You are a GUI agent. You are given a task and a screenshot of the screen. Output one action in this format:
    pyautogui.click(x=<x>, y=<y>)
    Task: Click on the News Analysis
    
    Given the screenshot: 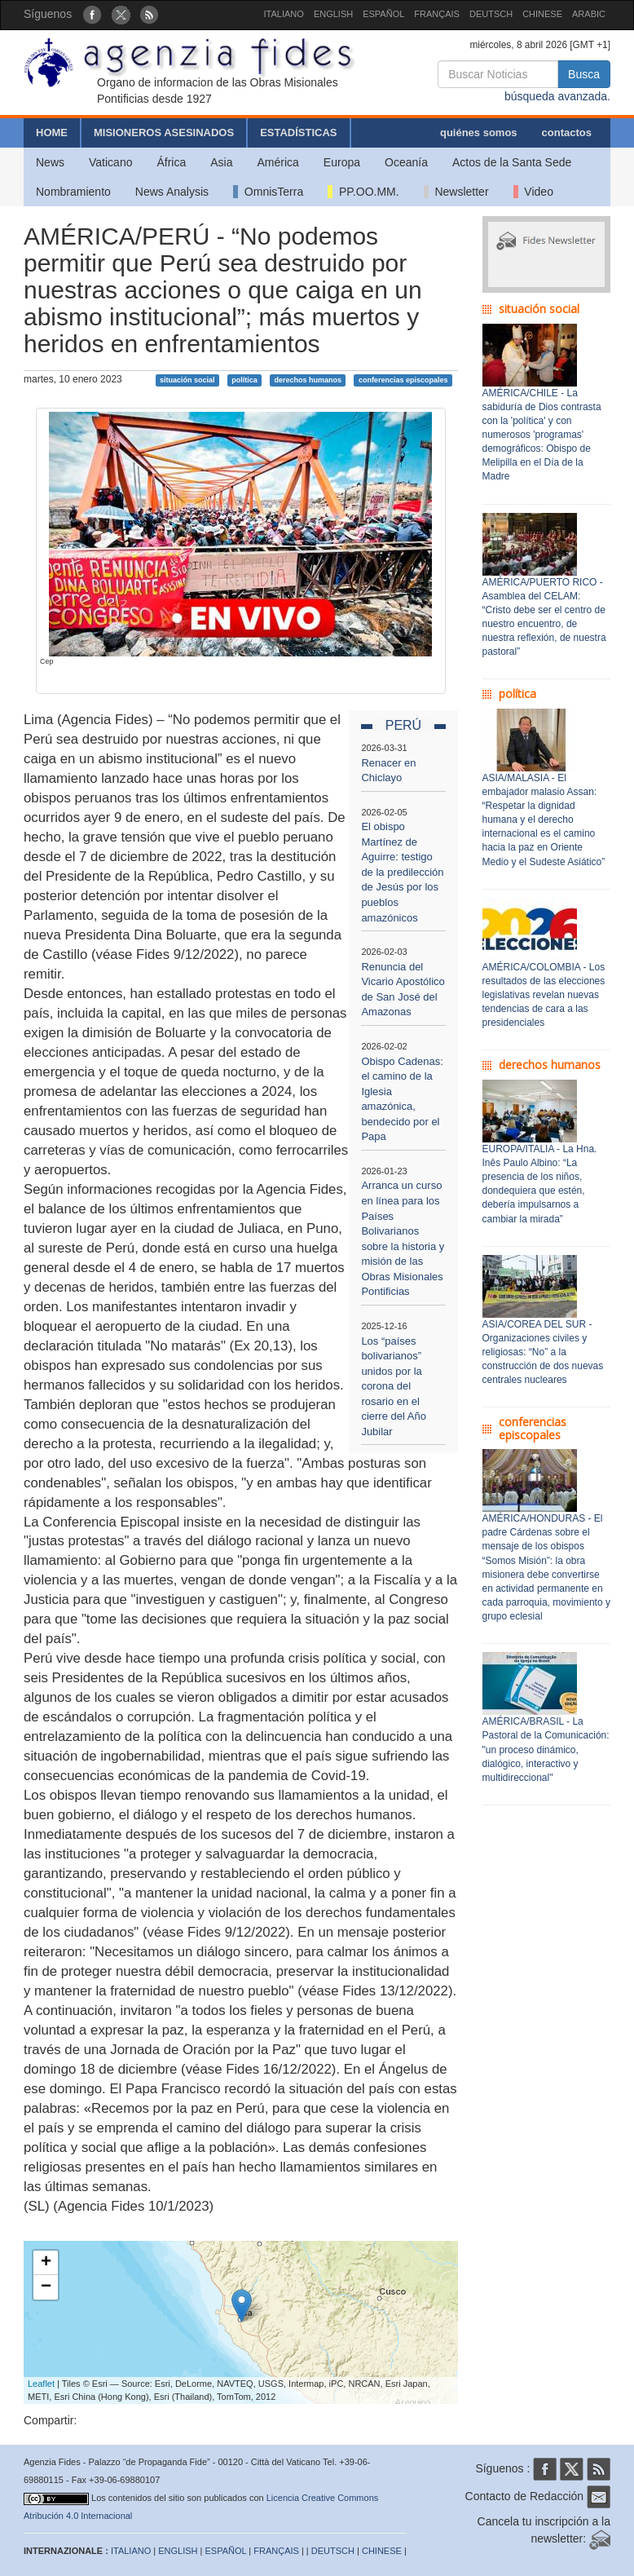 What is the action you would take?
    pyautogui.click(x=172, y=191)
    